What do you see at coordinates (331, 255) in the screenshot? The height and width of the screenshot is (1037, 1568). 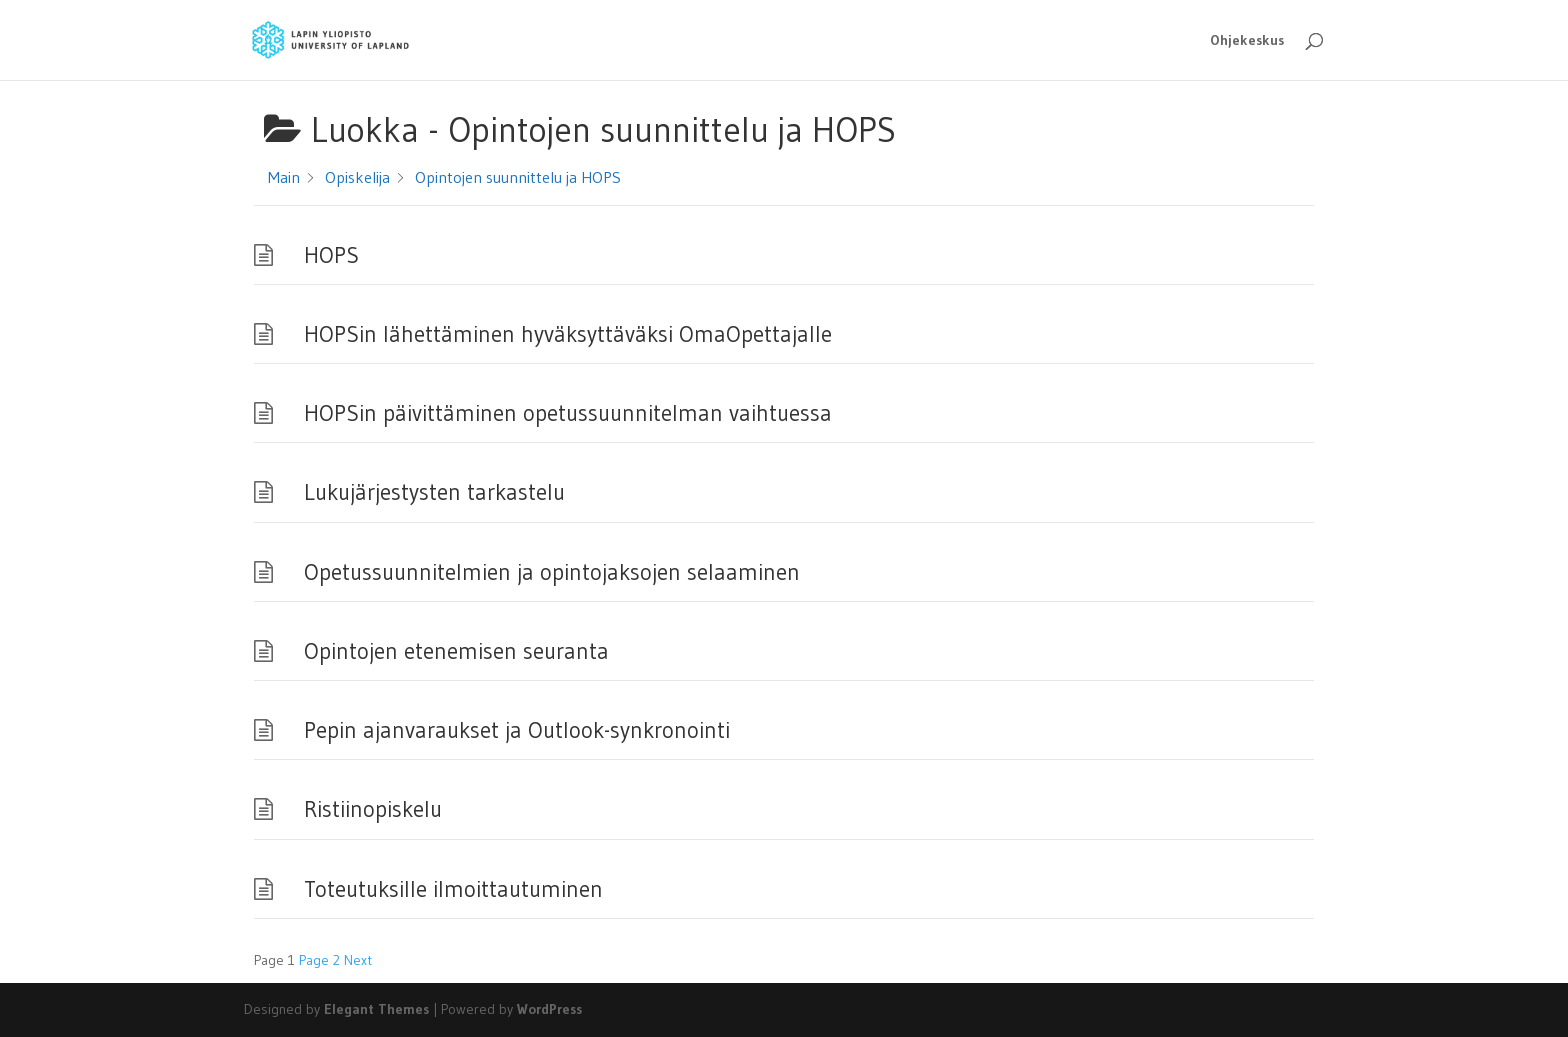 I see `HOPS` at bounding box center [331, 255].